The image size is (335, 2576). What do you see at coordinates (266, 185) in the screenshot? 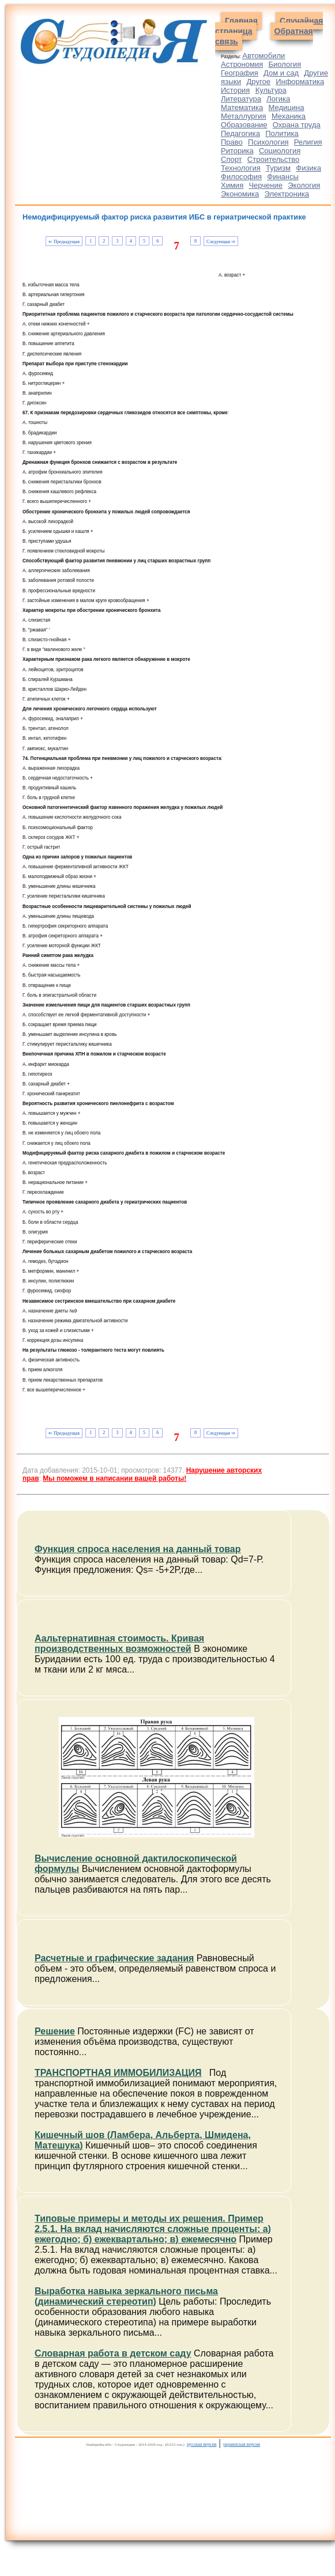
I see `Черчение` at bounding box center [266, 185].